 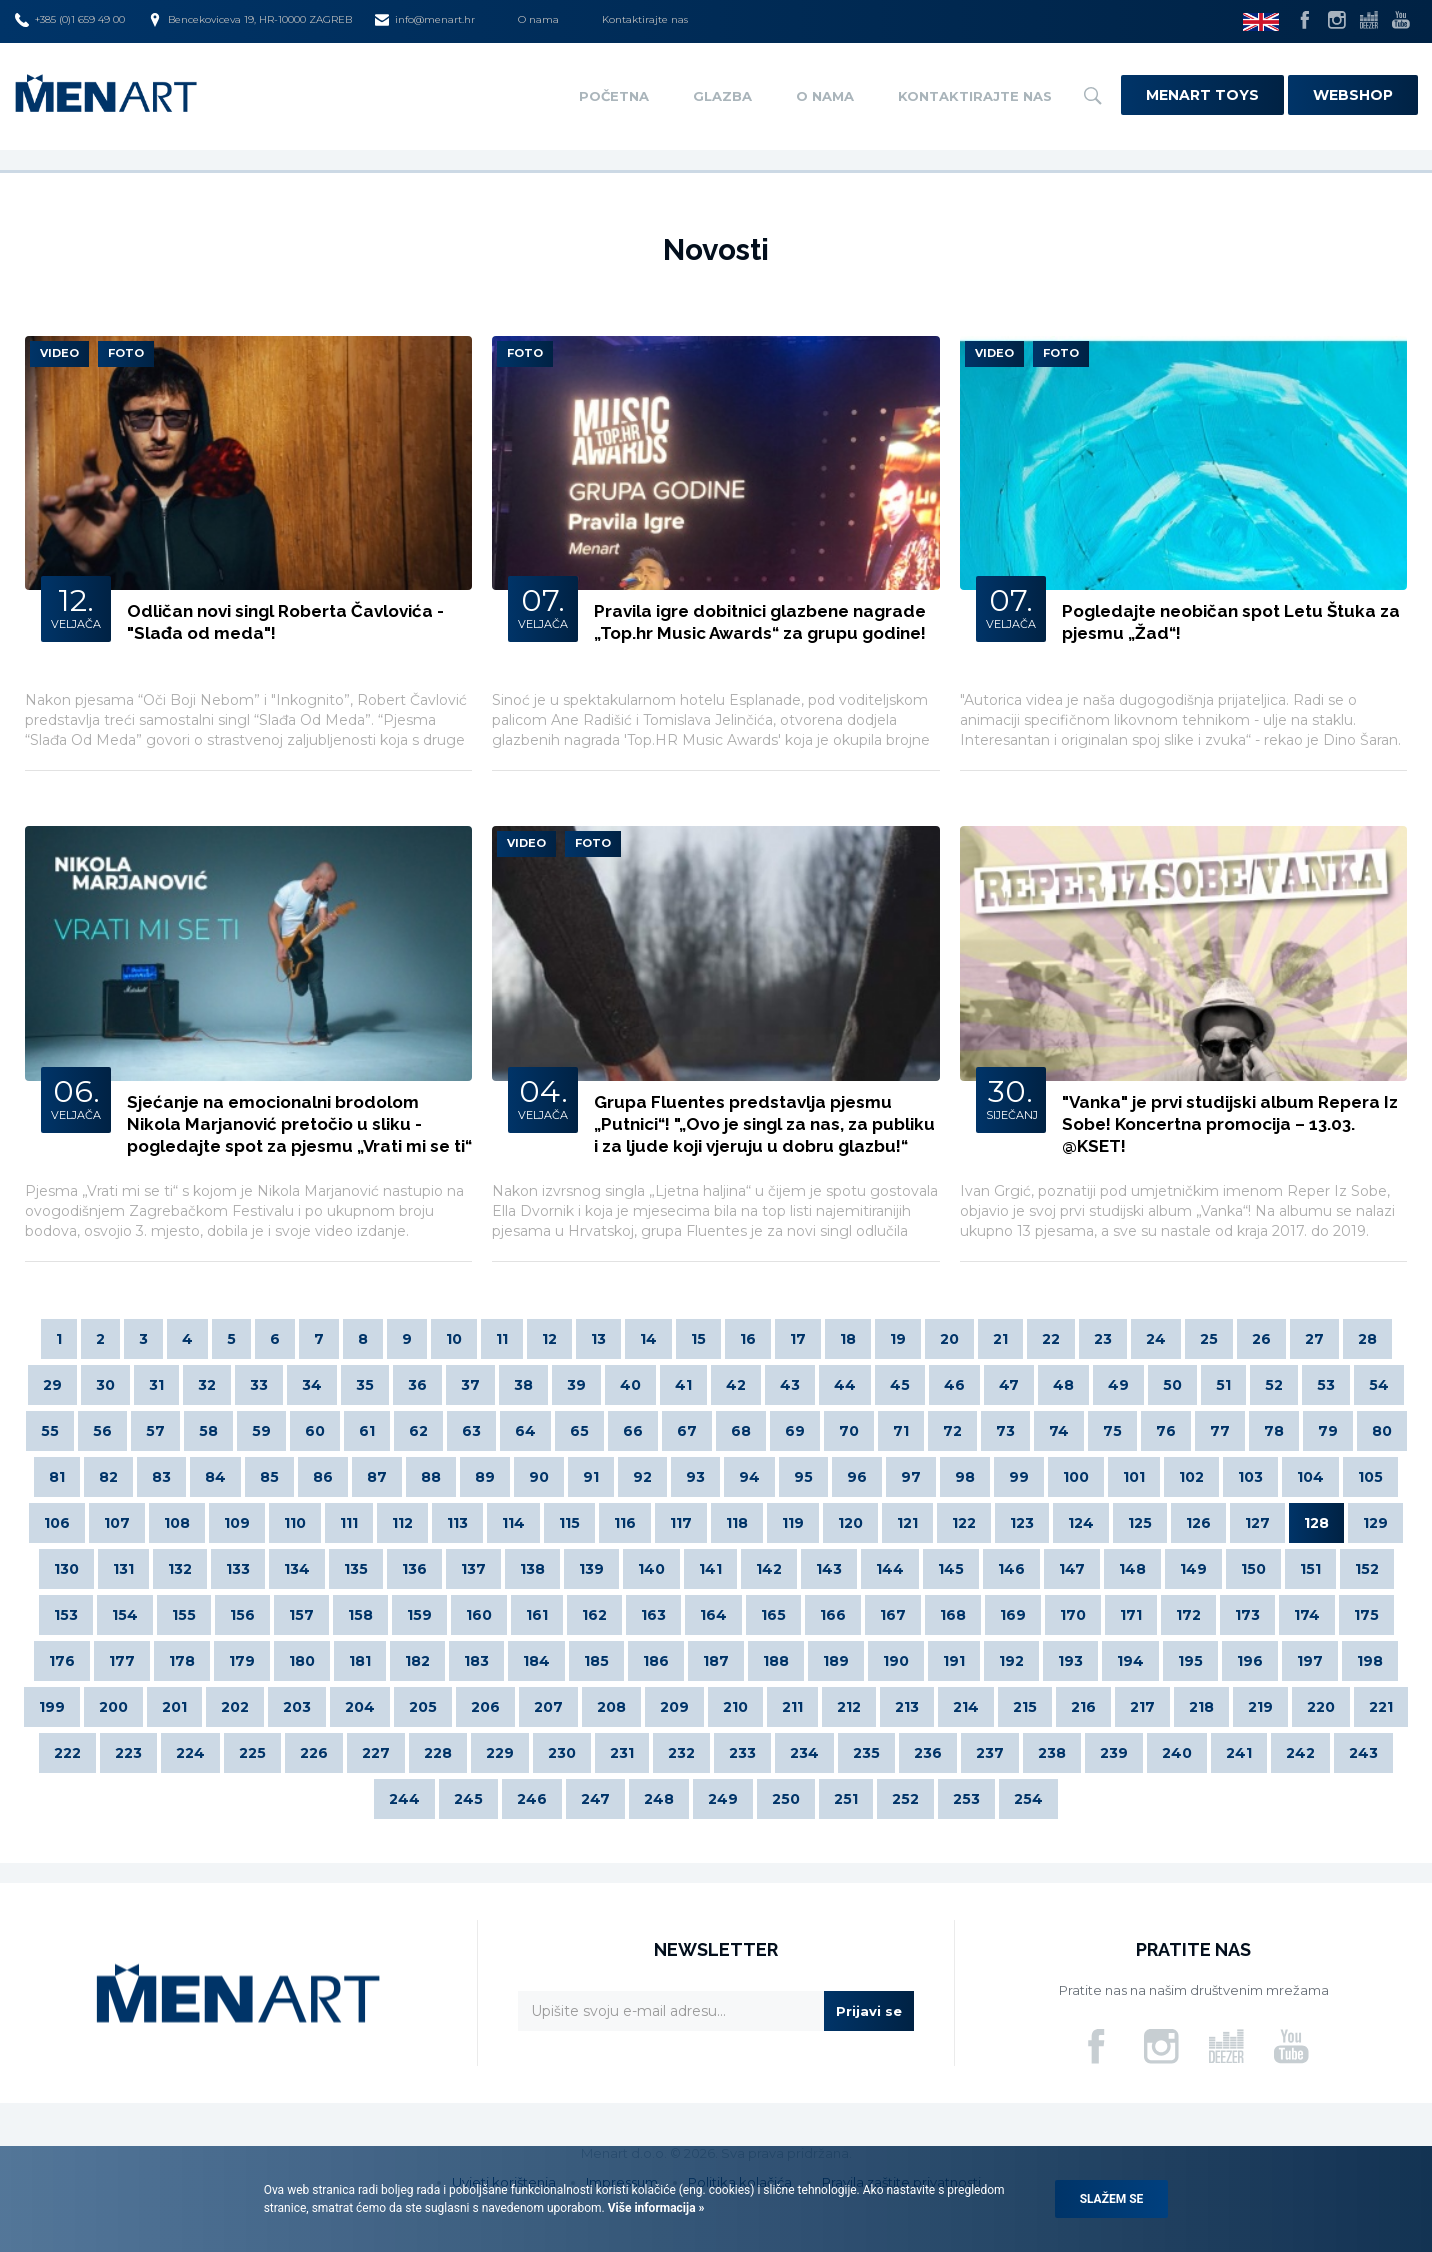 I want to click on 139, so click(x=591, y=1569).